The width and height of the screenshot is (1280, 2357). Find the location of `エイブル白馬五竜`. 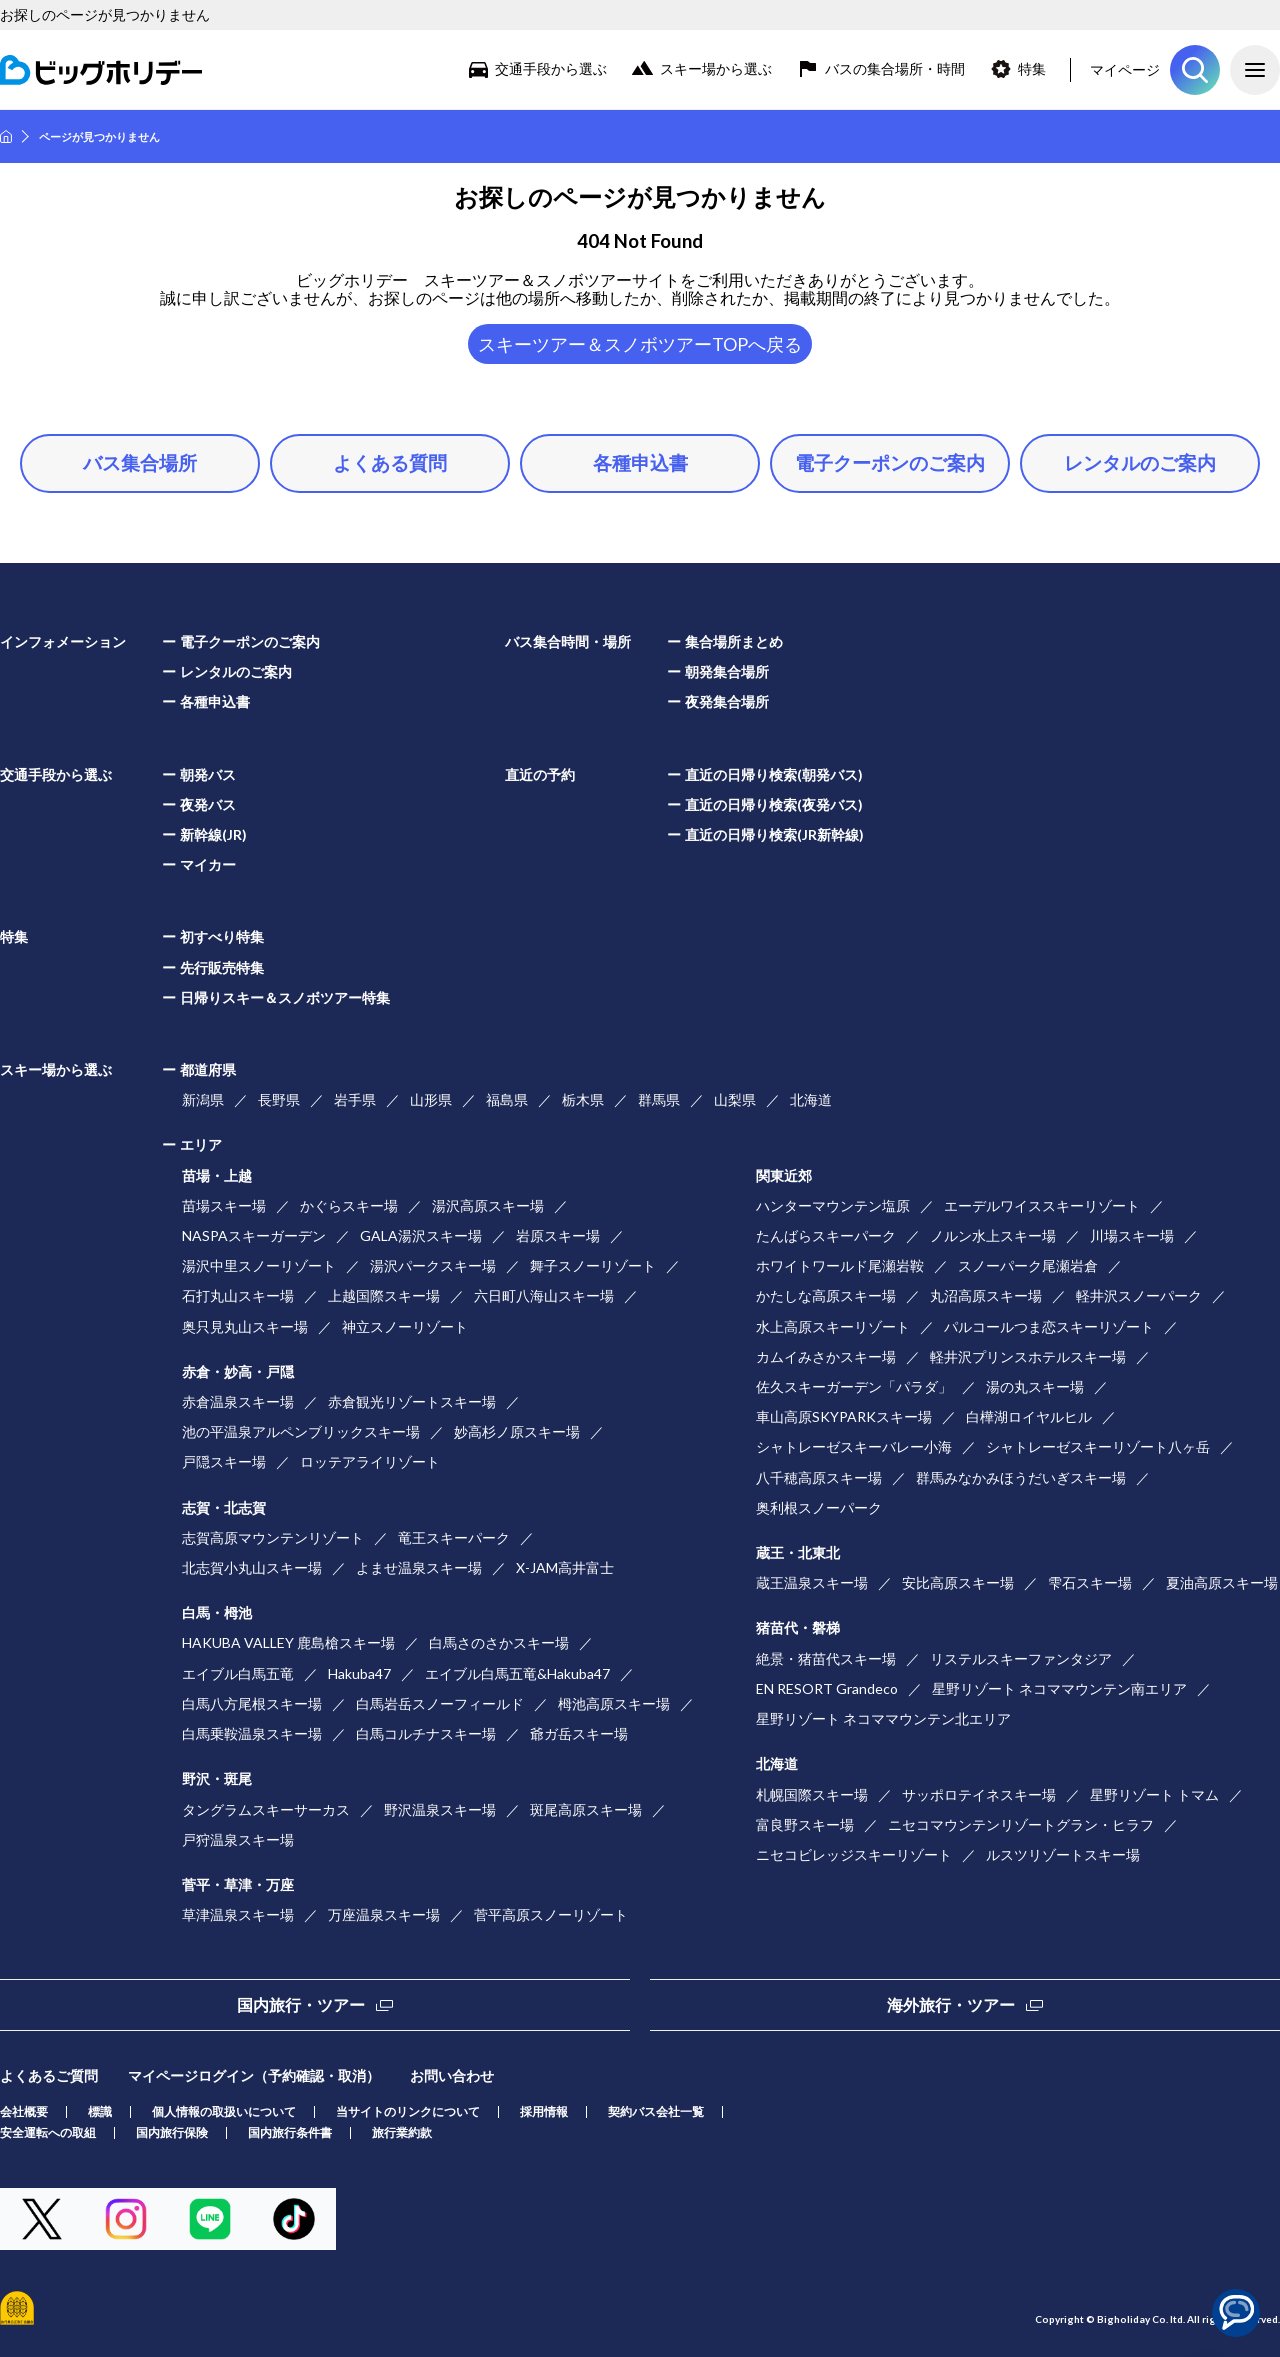

エイブル白馬五竜 is located at coordinates (238, 1673).